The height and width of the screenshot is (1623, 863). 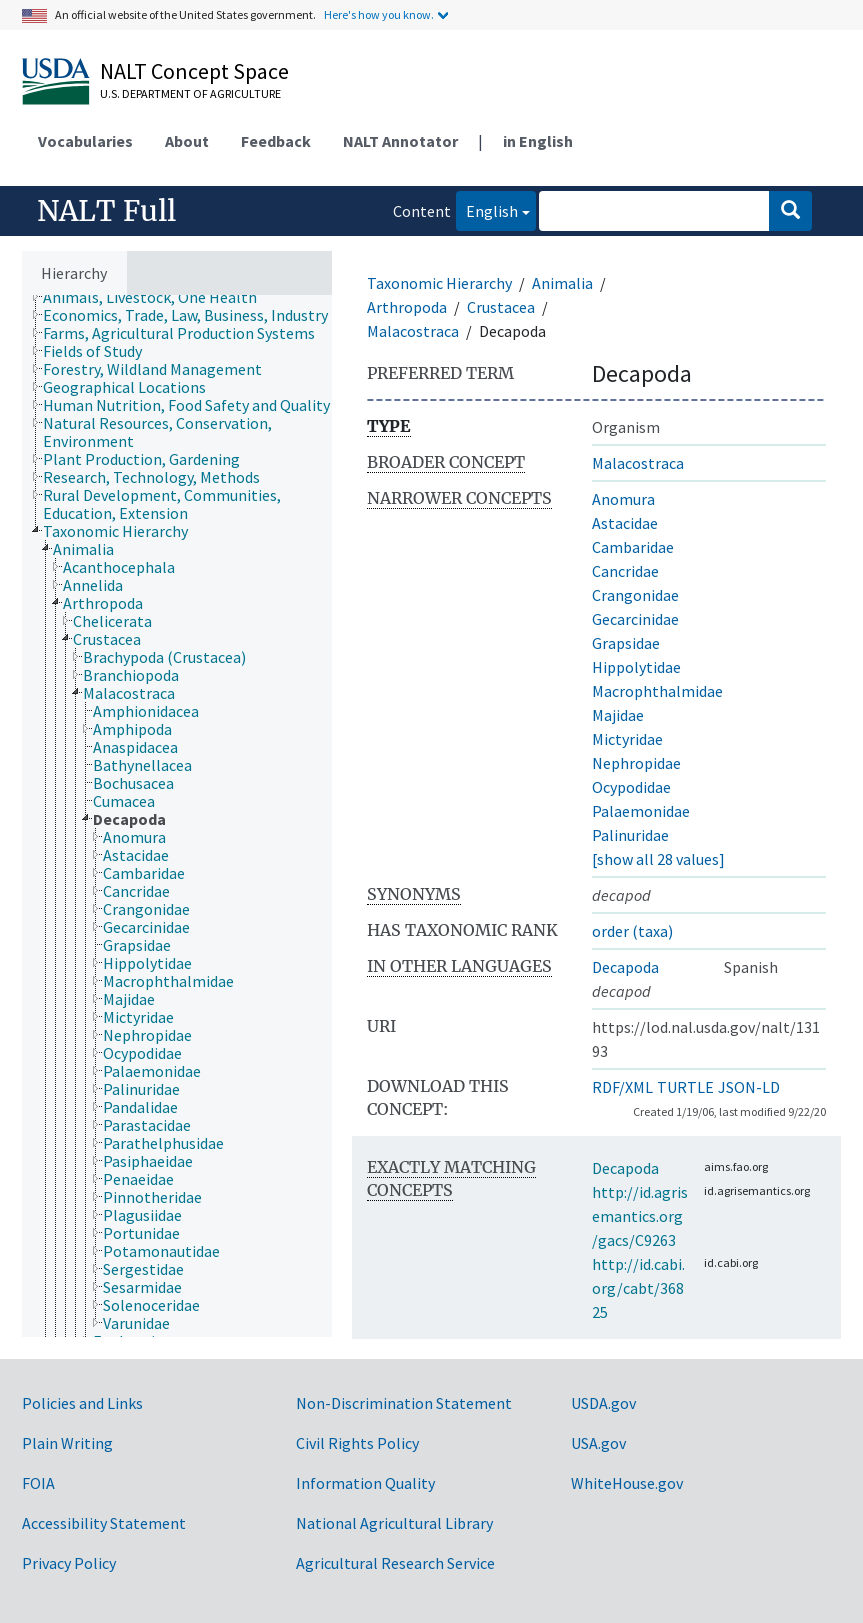 I want to click on WhiteHouse.gov, so click(x=627, y=1483).